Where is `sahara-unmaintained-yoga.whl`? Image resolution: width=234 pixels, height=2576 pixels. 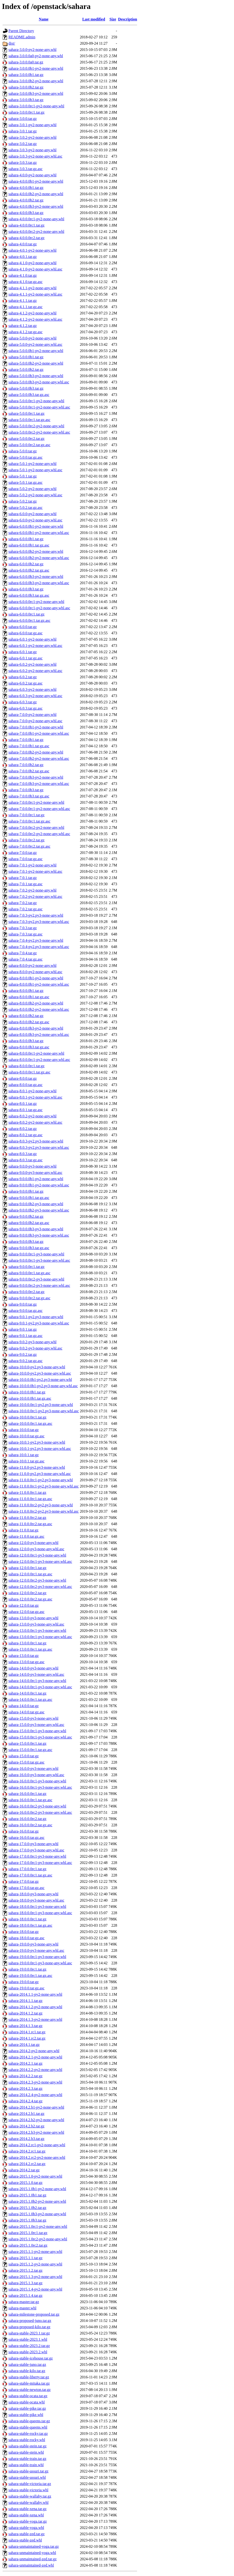 sahara-unmaintained-yoga.whl is located at coordinates (32, 2553).